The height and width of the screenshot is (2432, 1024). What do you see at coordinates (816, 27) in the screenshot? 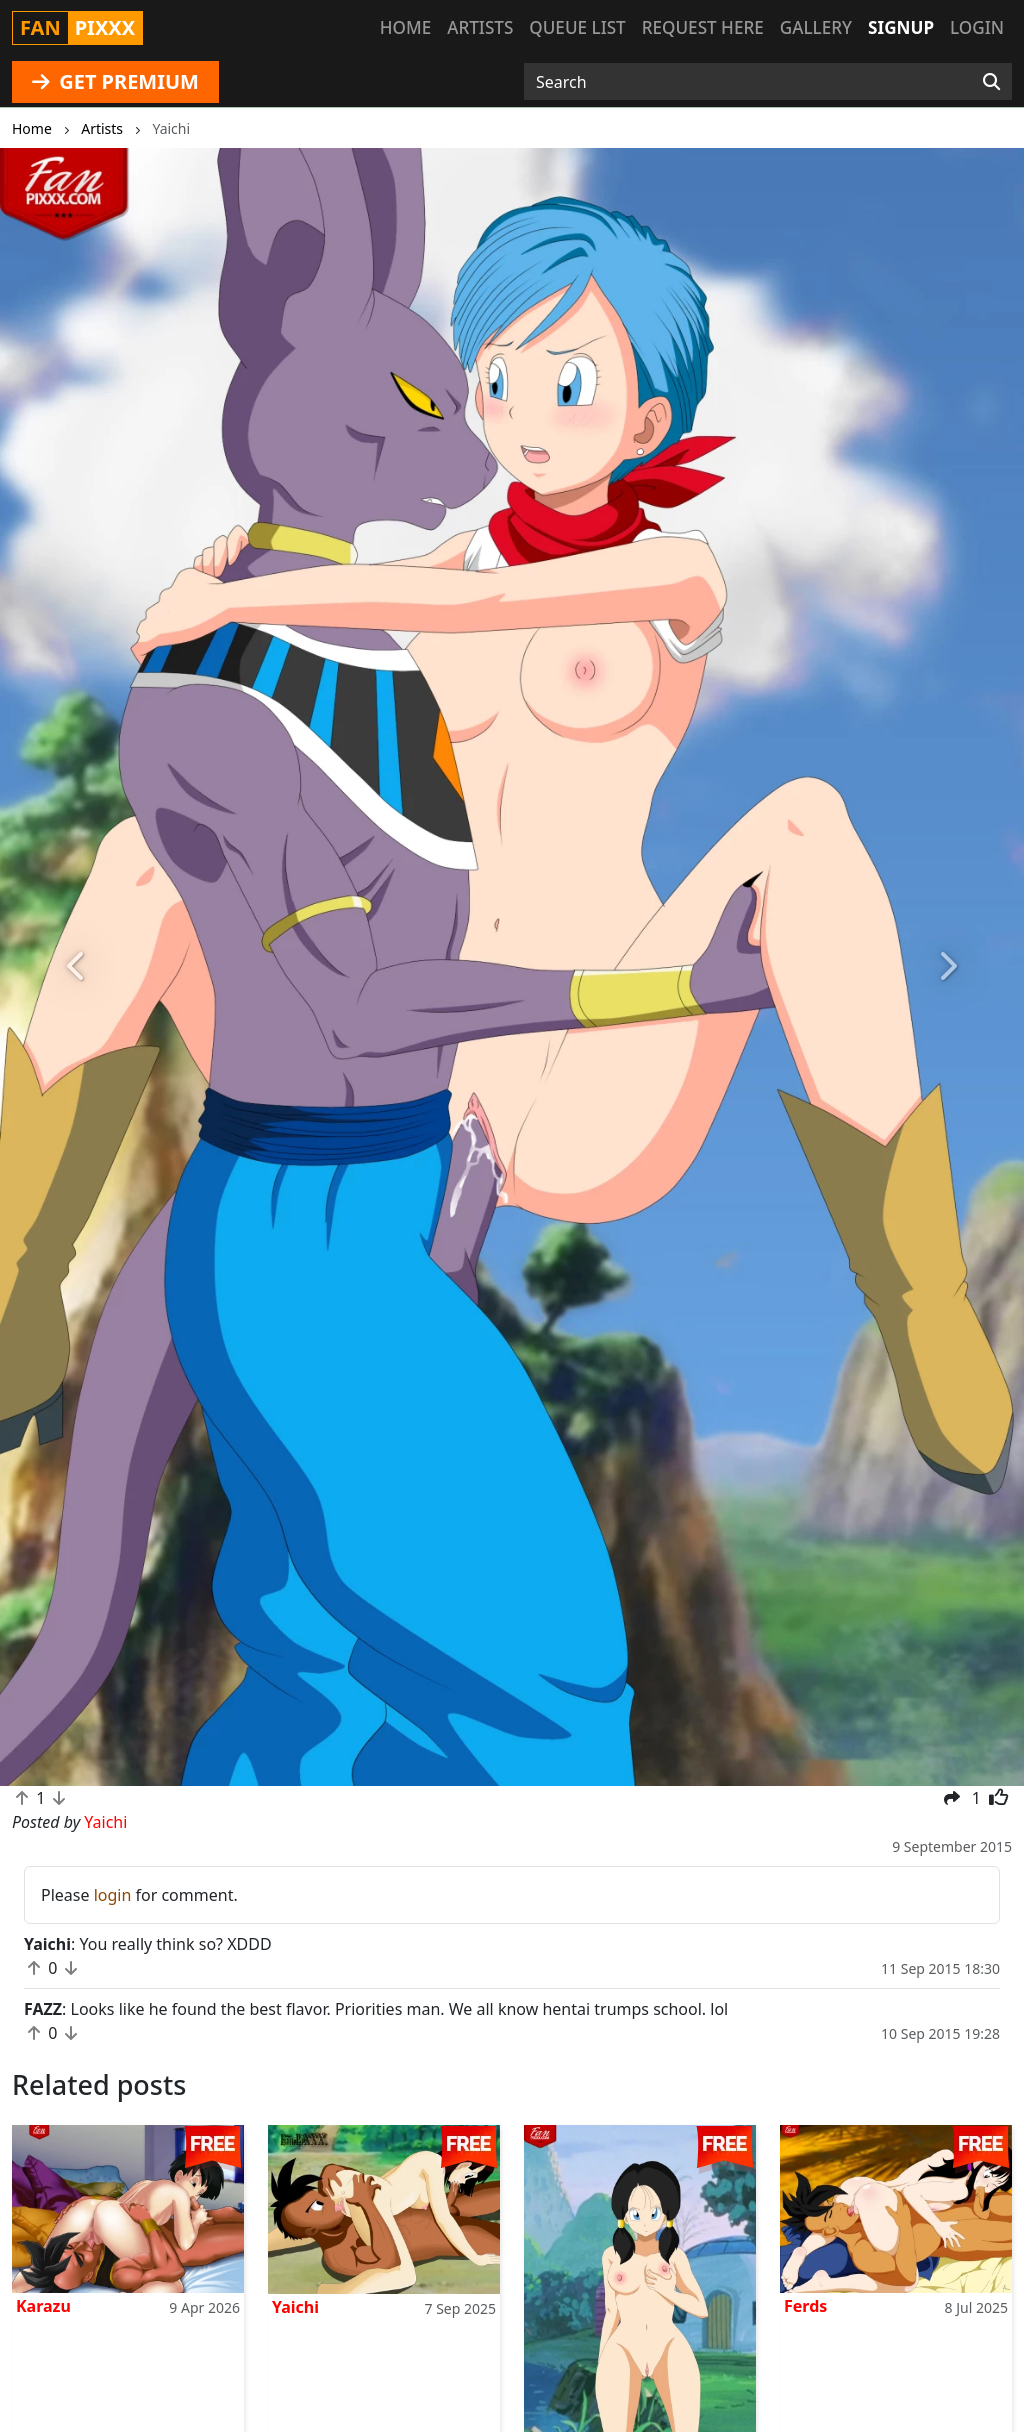
I see `Gallery` at bounding box center [816, 27].